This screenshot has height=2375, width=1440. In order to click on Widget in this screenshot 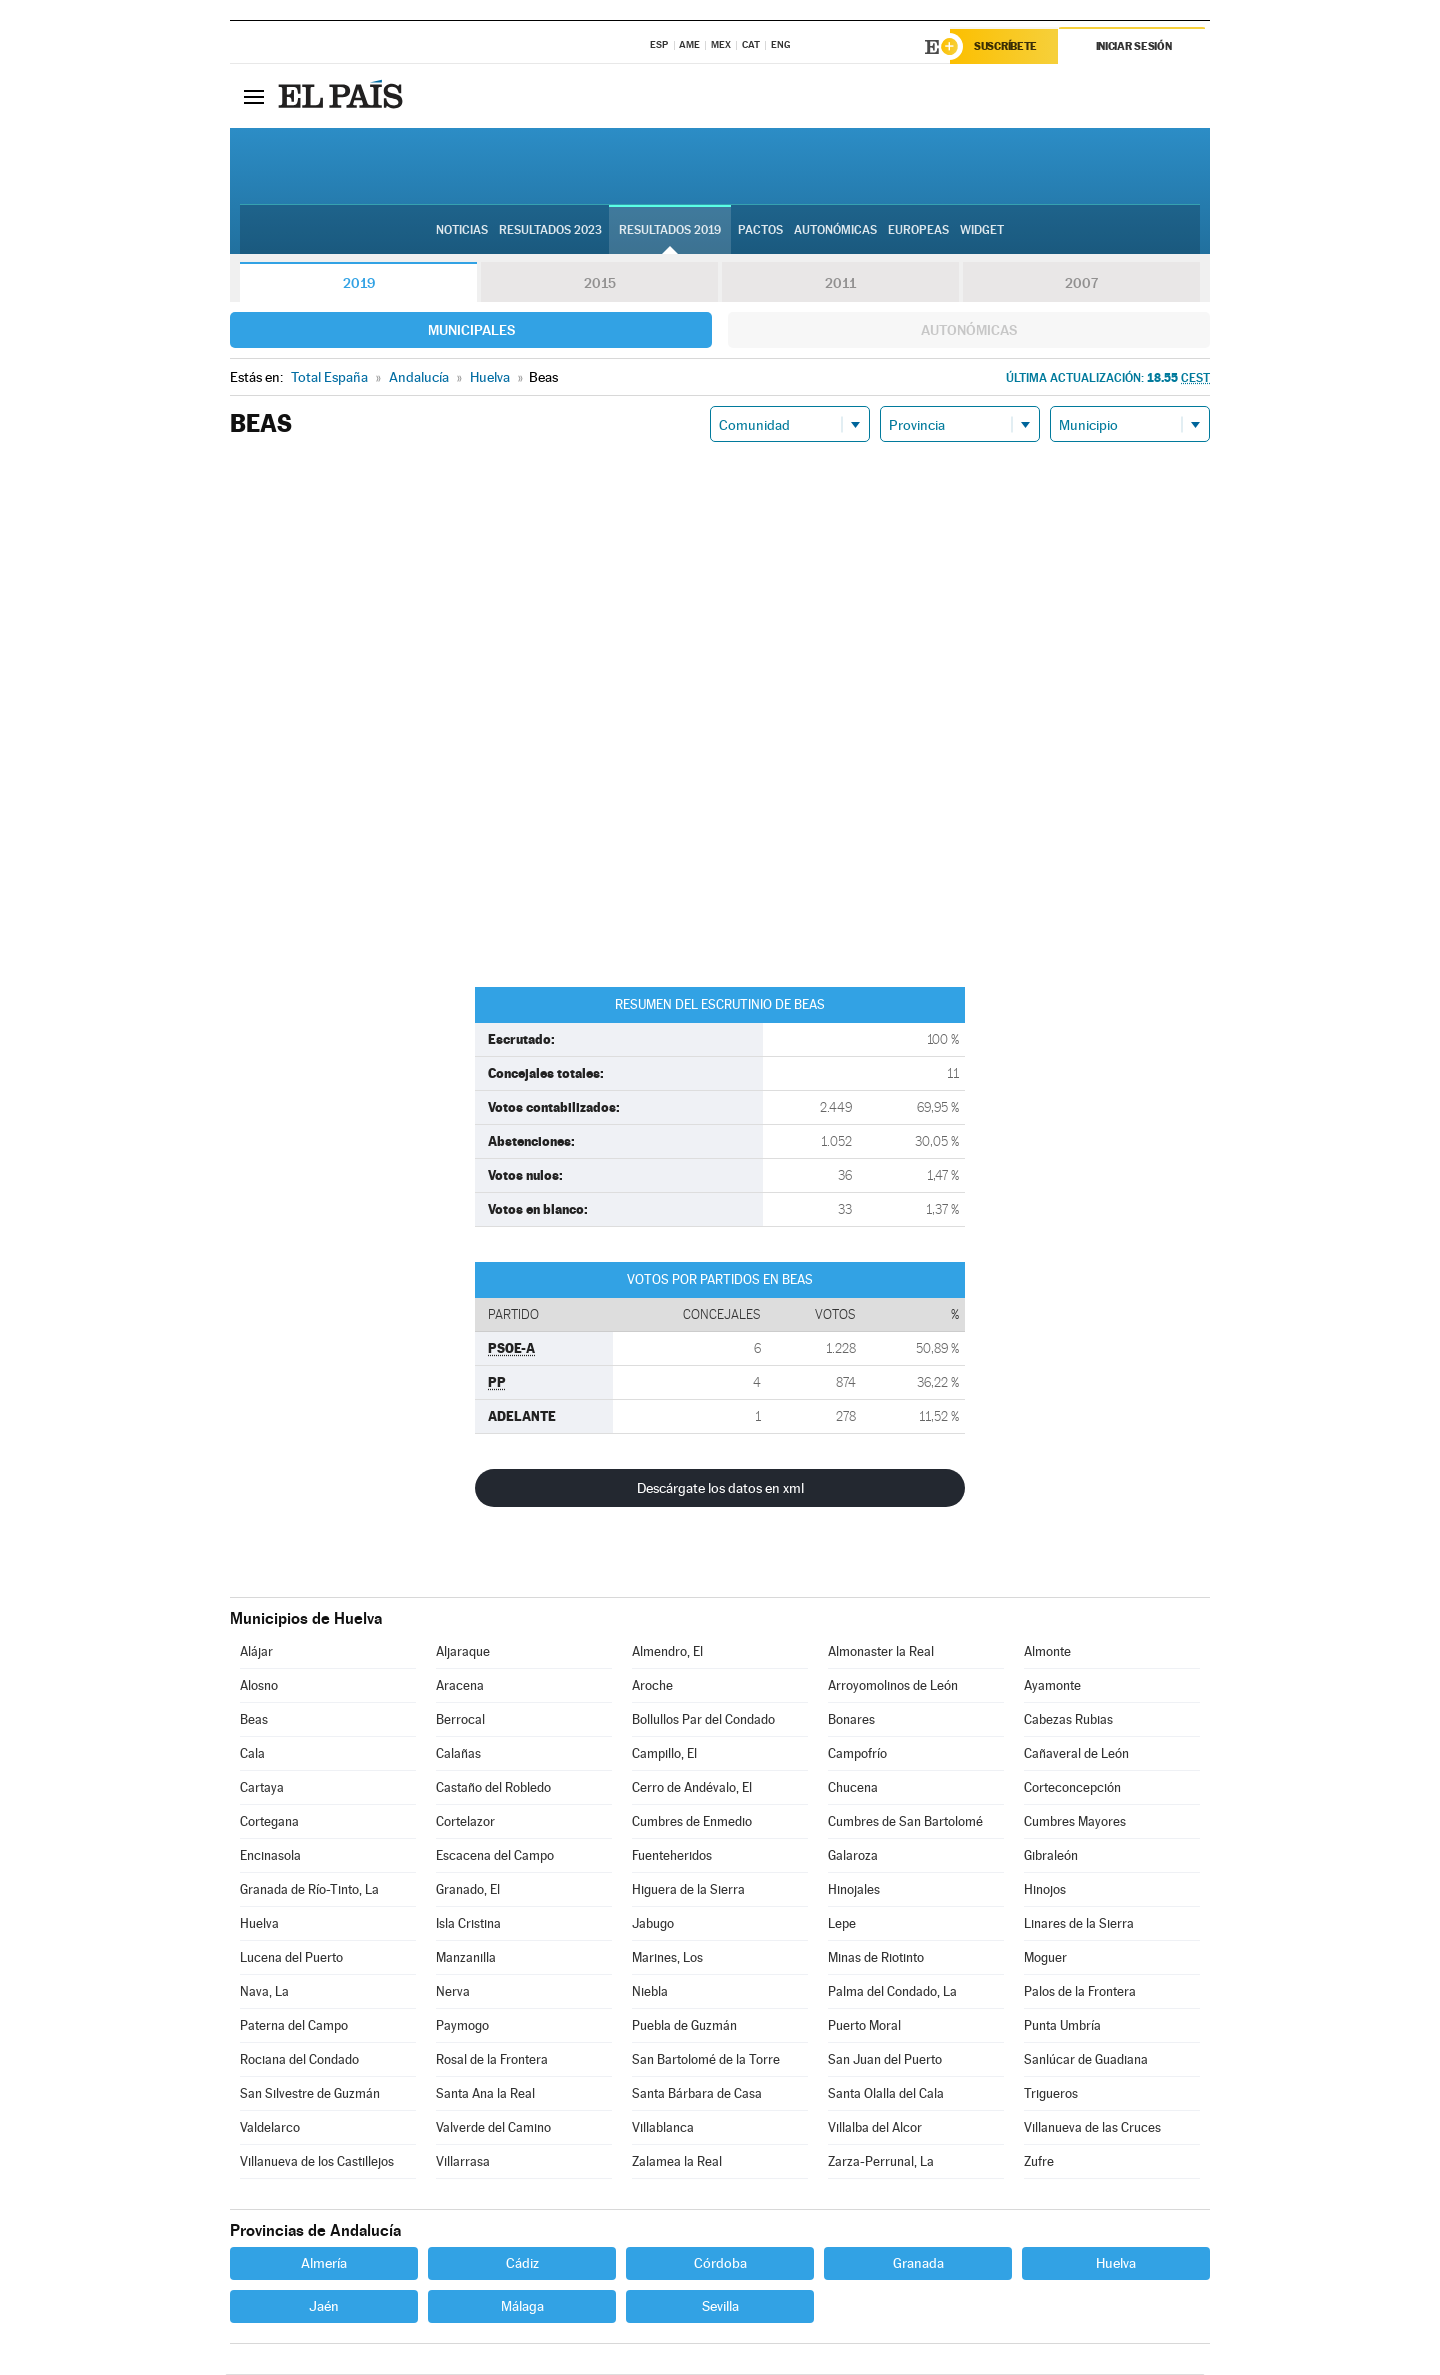, I will do `click(982, 231)`.